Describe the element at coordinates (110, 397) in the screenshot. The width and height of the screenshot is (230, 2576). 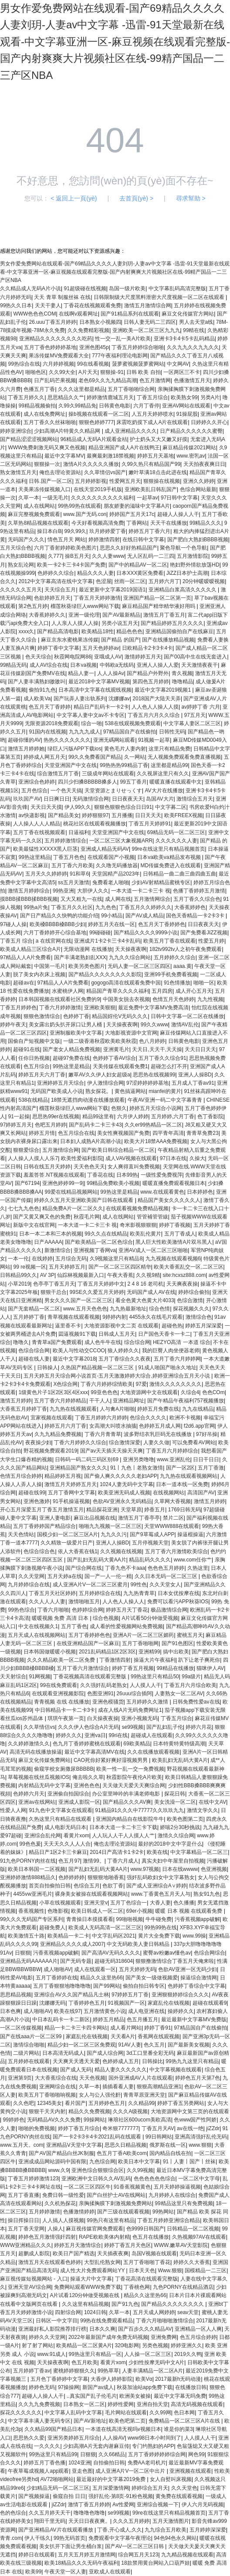
I see `婷婷激情鹿城五月天` at that location.